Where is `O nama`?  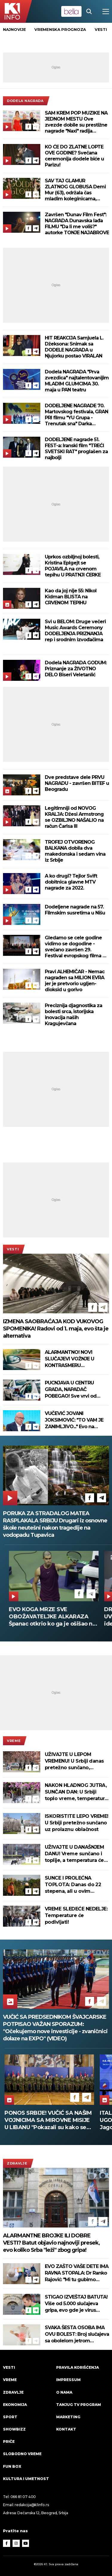 O nama is located at coordinates (64, 2392).